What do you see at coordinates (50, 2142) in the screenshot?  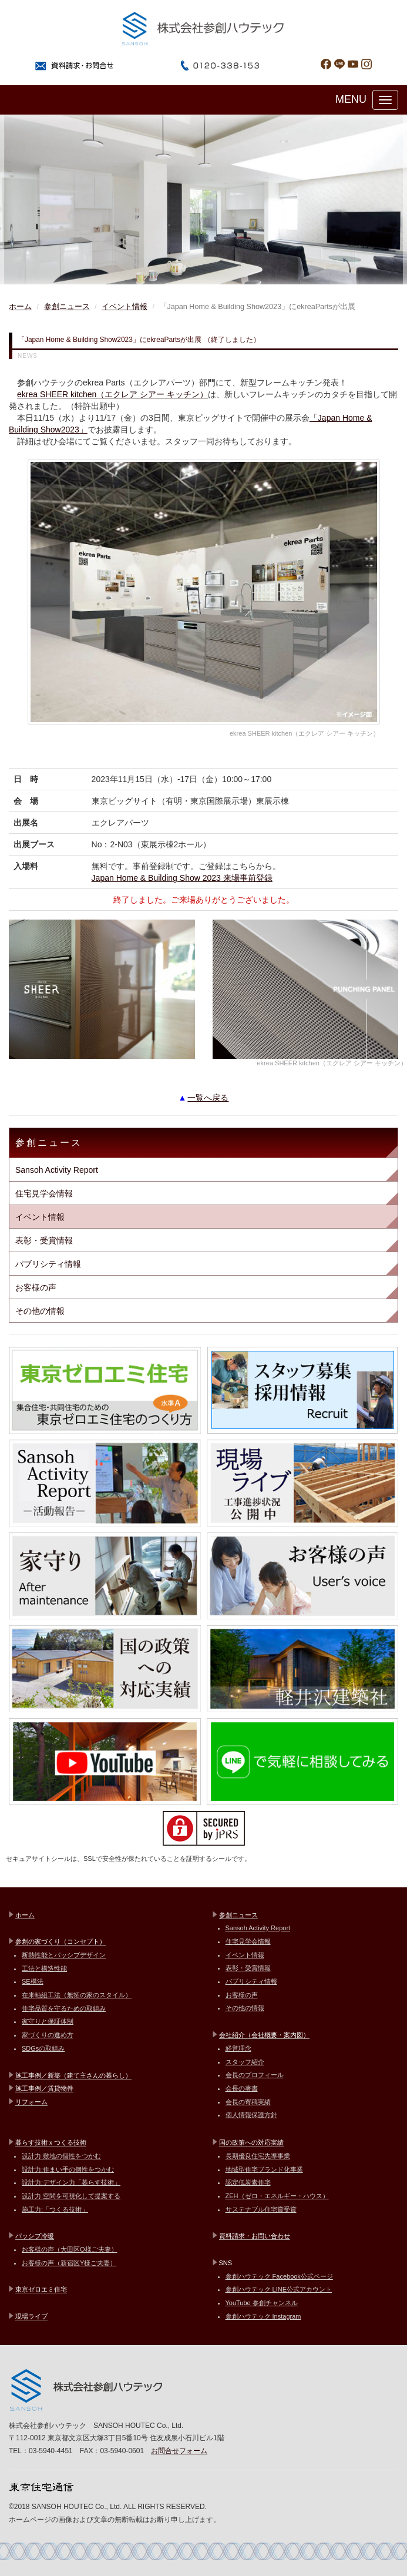 I see `暮らす技術ｘつくる技術` at bounding box center [50, 2142].